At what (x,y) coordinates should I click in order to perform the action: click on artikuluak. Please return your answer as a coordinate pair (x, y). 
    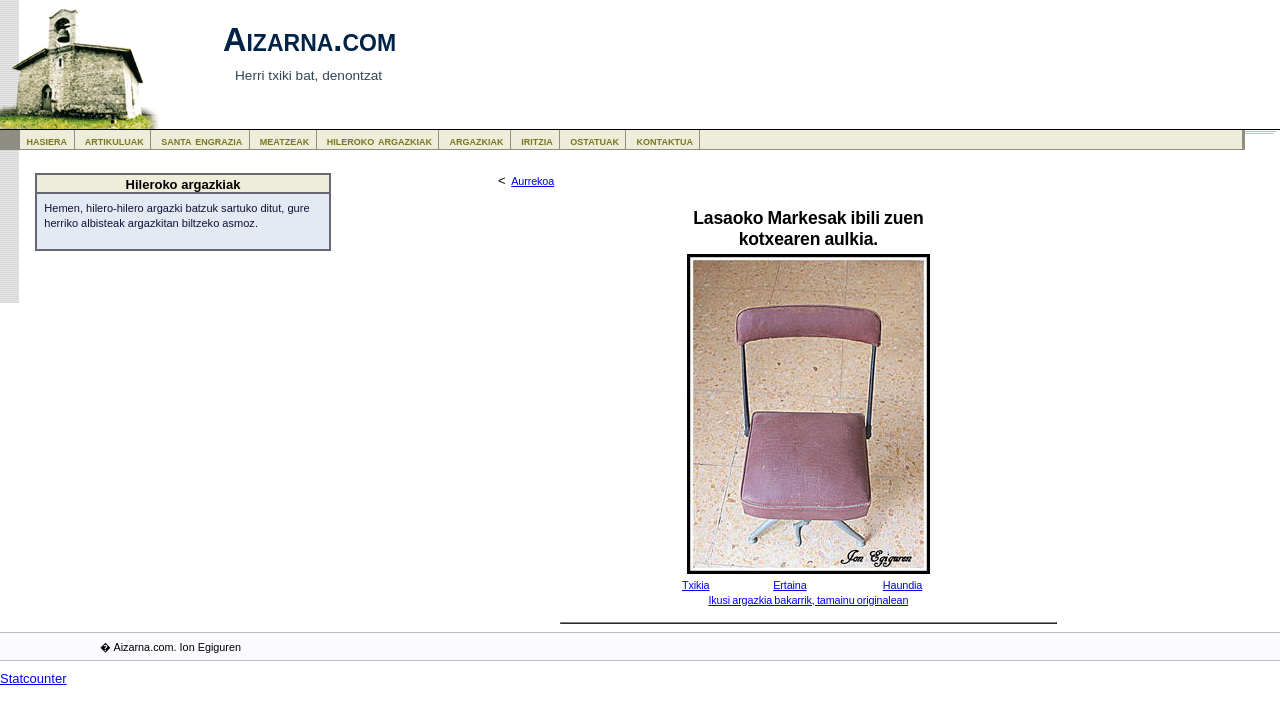
    Looking at the image, I should click on (114, 140).